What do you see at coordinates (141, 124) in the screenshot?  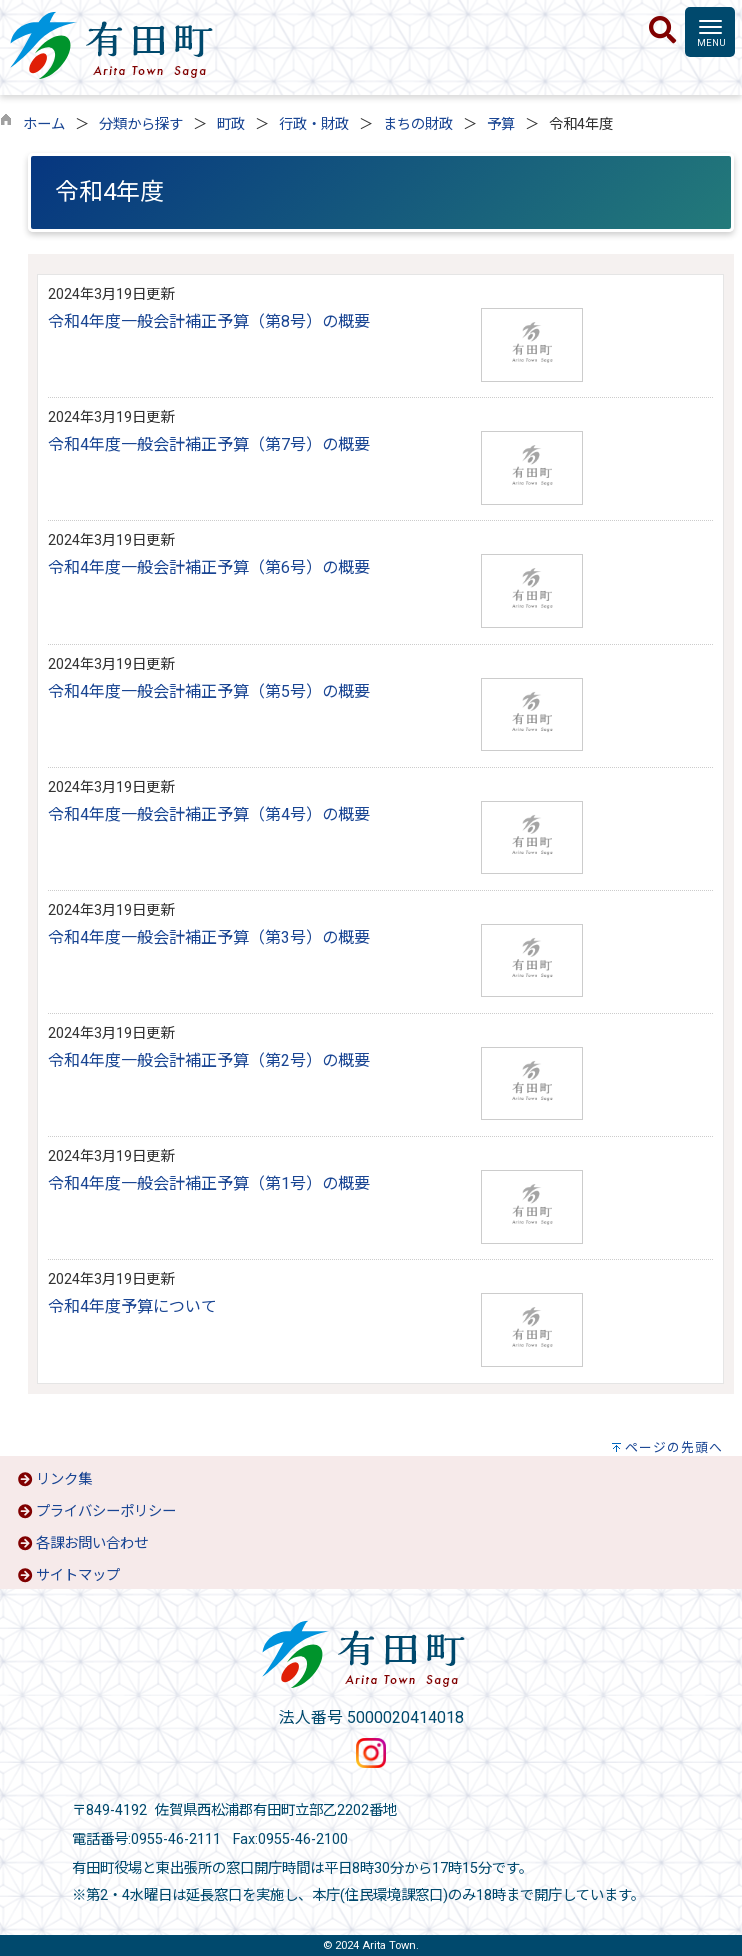 I see `分類から探す` at bounding box center [141, 124].